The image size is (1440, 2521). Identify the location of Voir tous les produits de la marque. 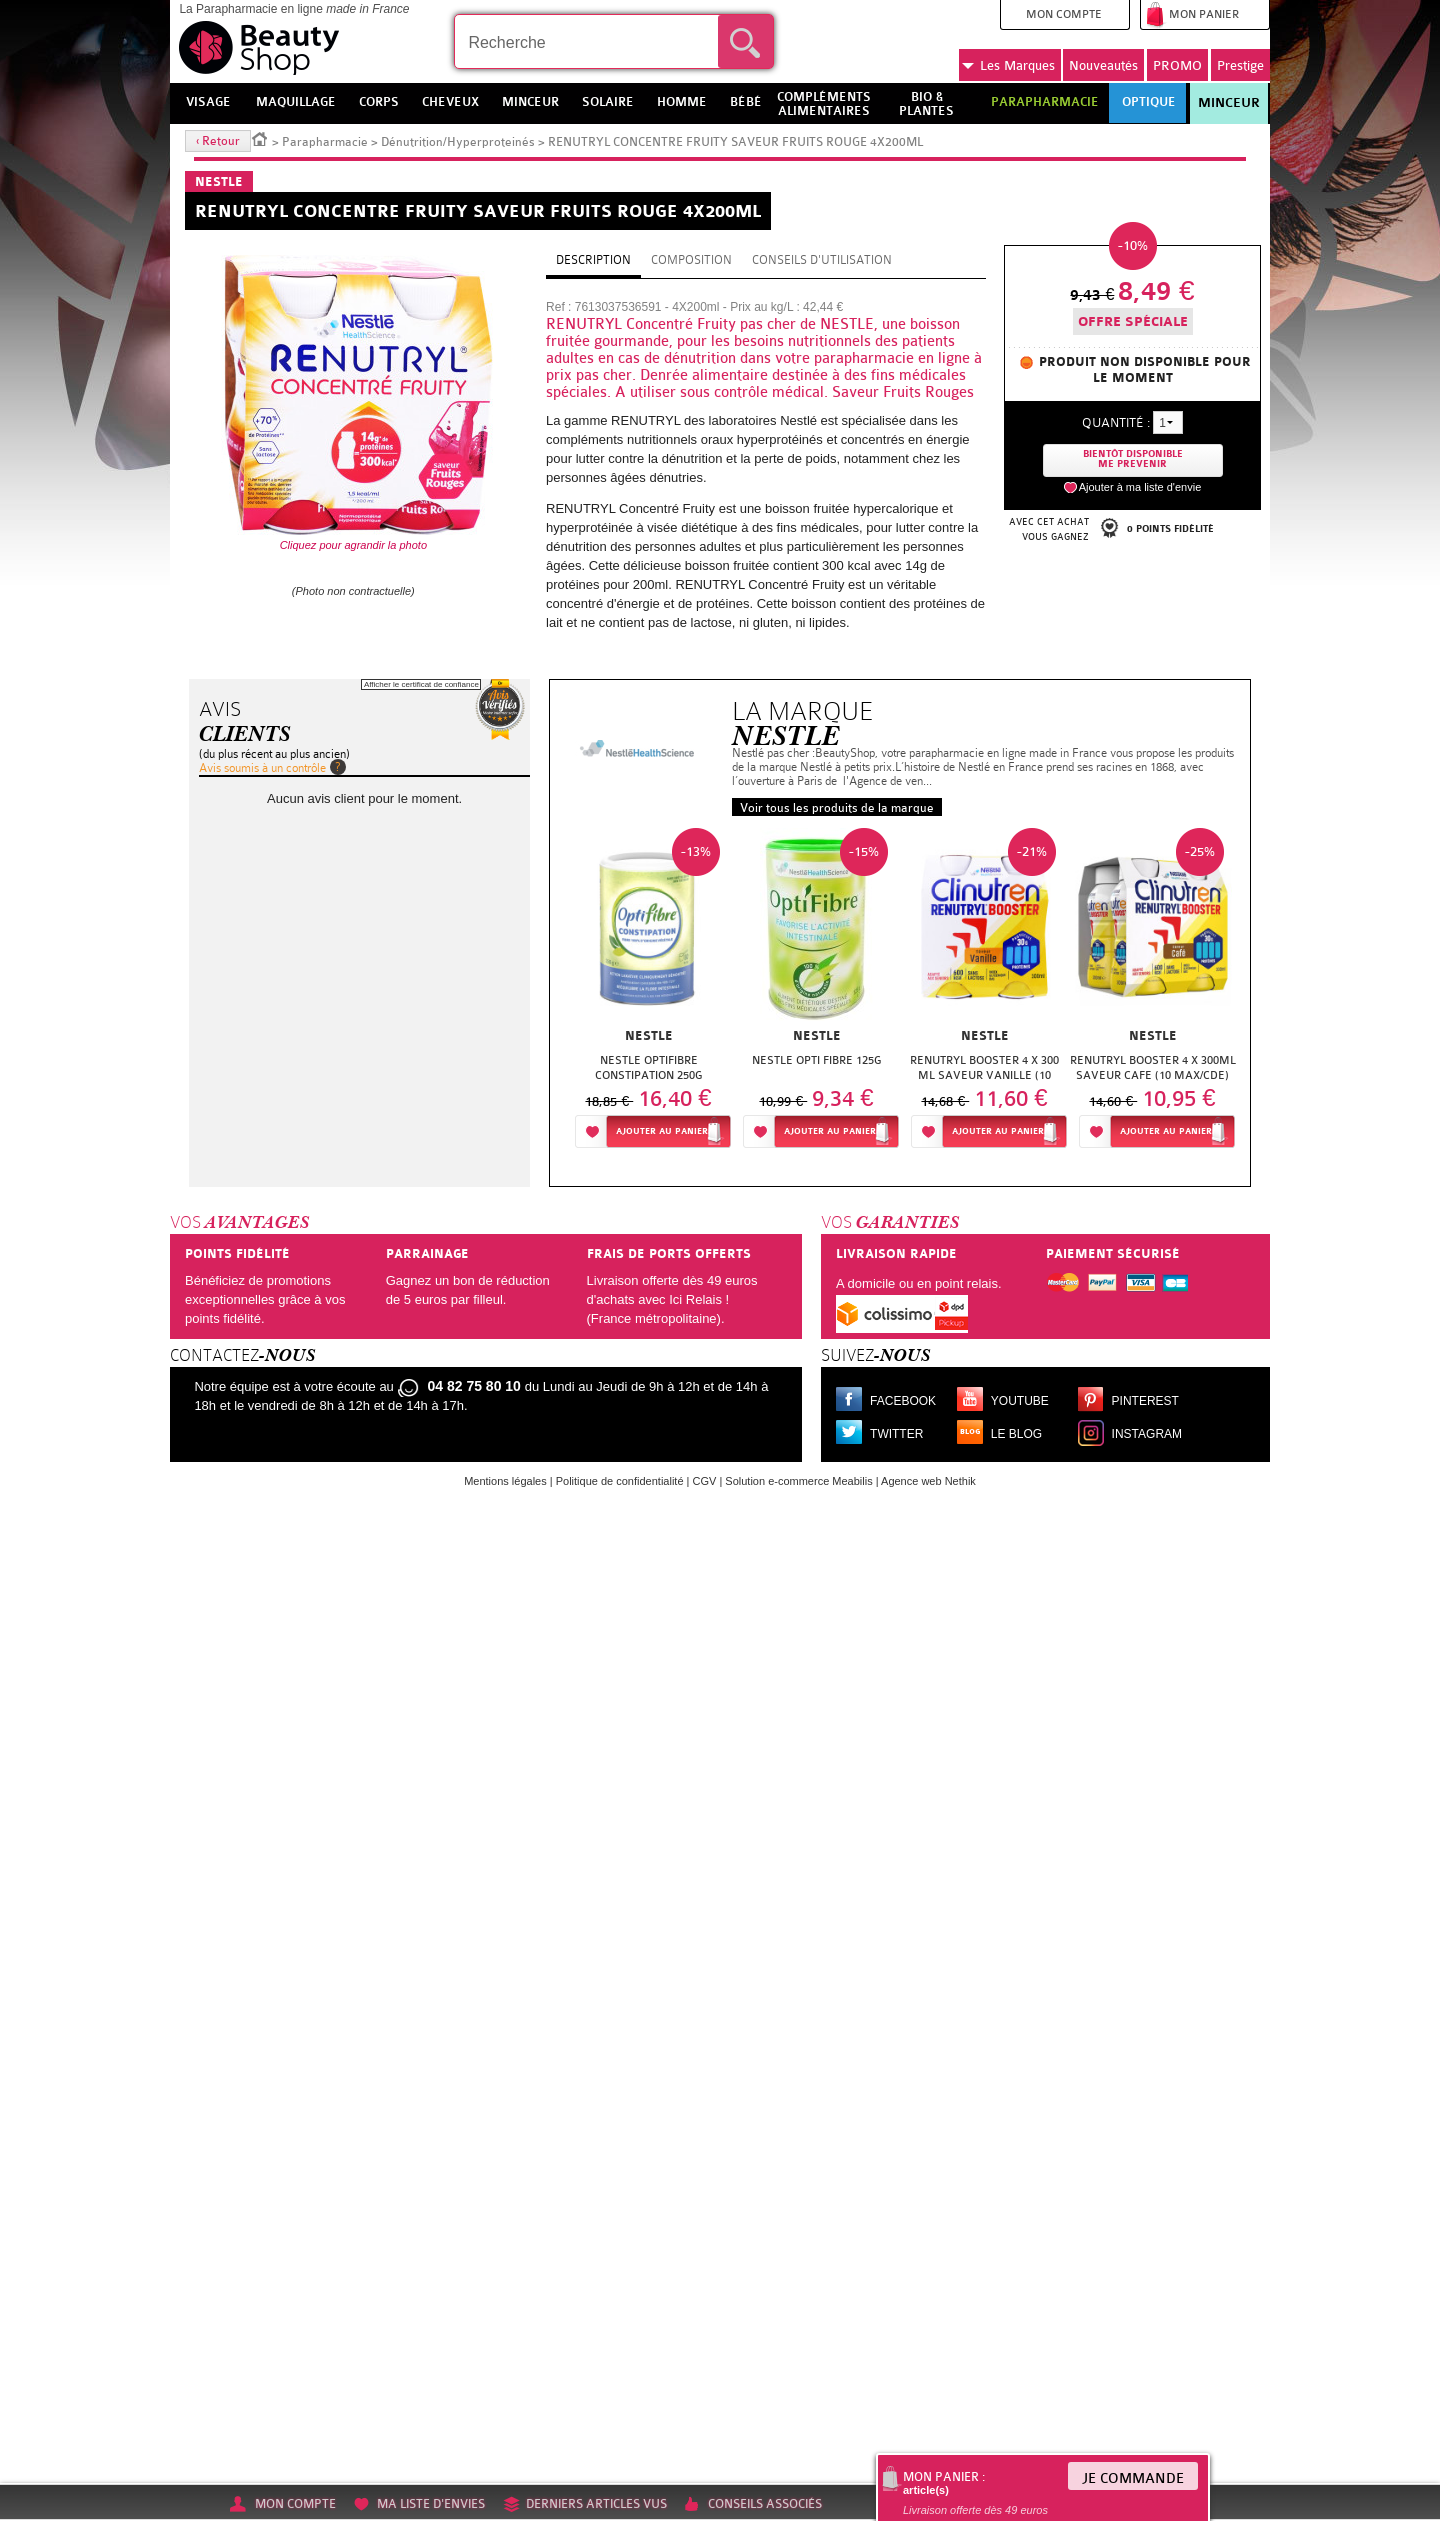
(837, 808).